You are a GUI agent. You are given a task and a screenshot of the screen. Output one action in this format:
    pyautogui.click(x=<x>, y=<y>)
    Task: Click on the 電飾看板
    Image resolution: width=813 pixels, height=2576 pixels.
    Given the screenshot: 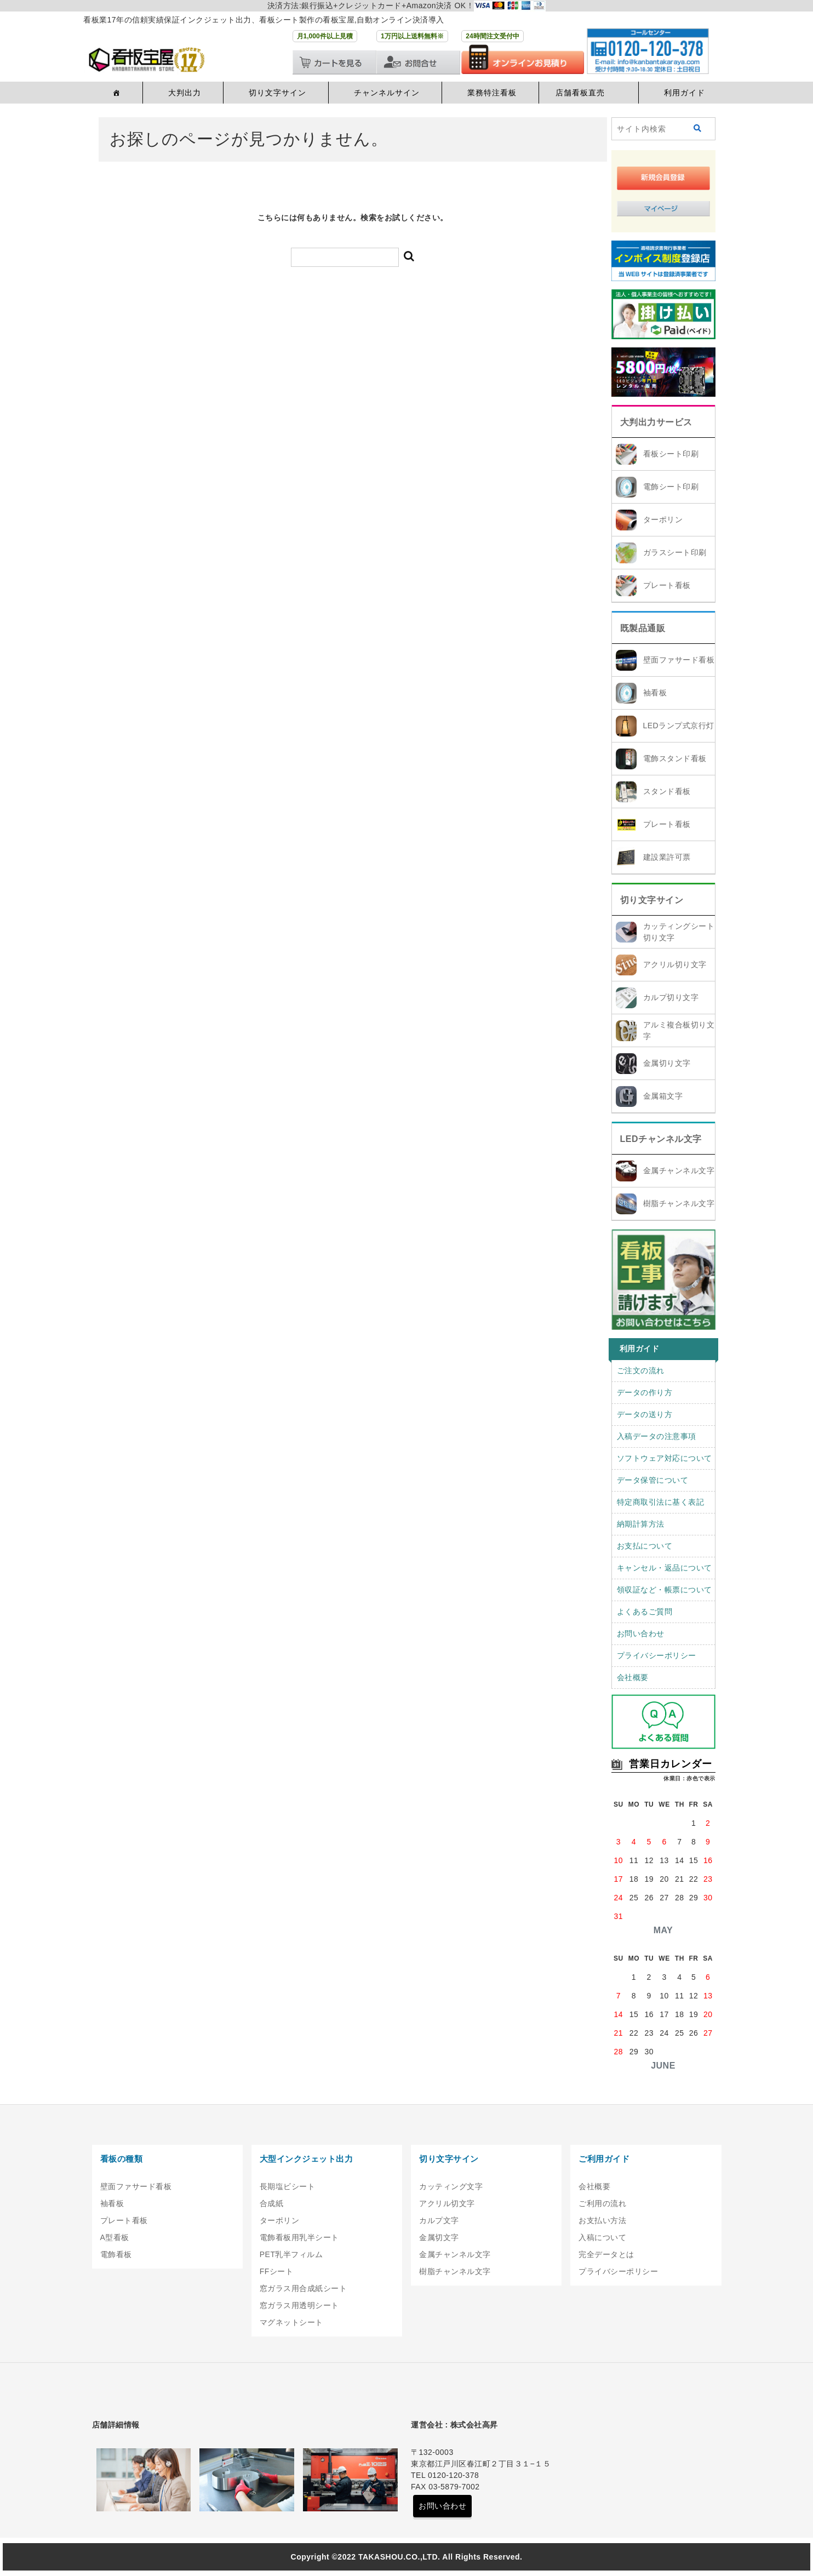 What is the action you would take?
    pyautogui.click(x=116, y=2254)
    